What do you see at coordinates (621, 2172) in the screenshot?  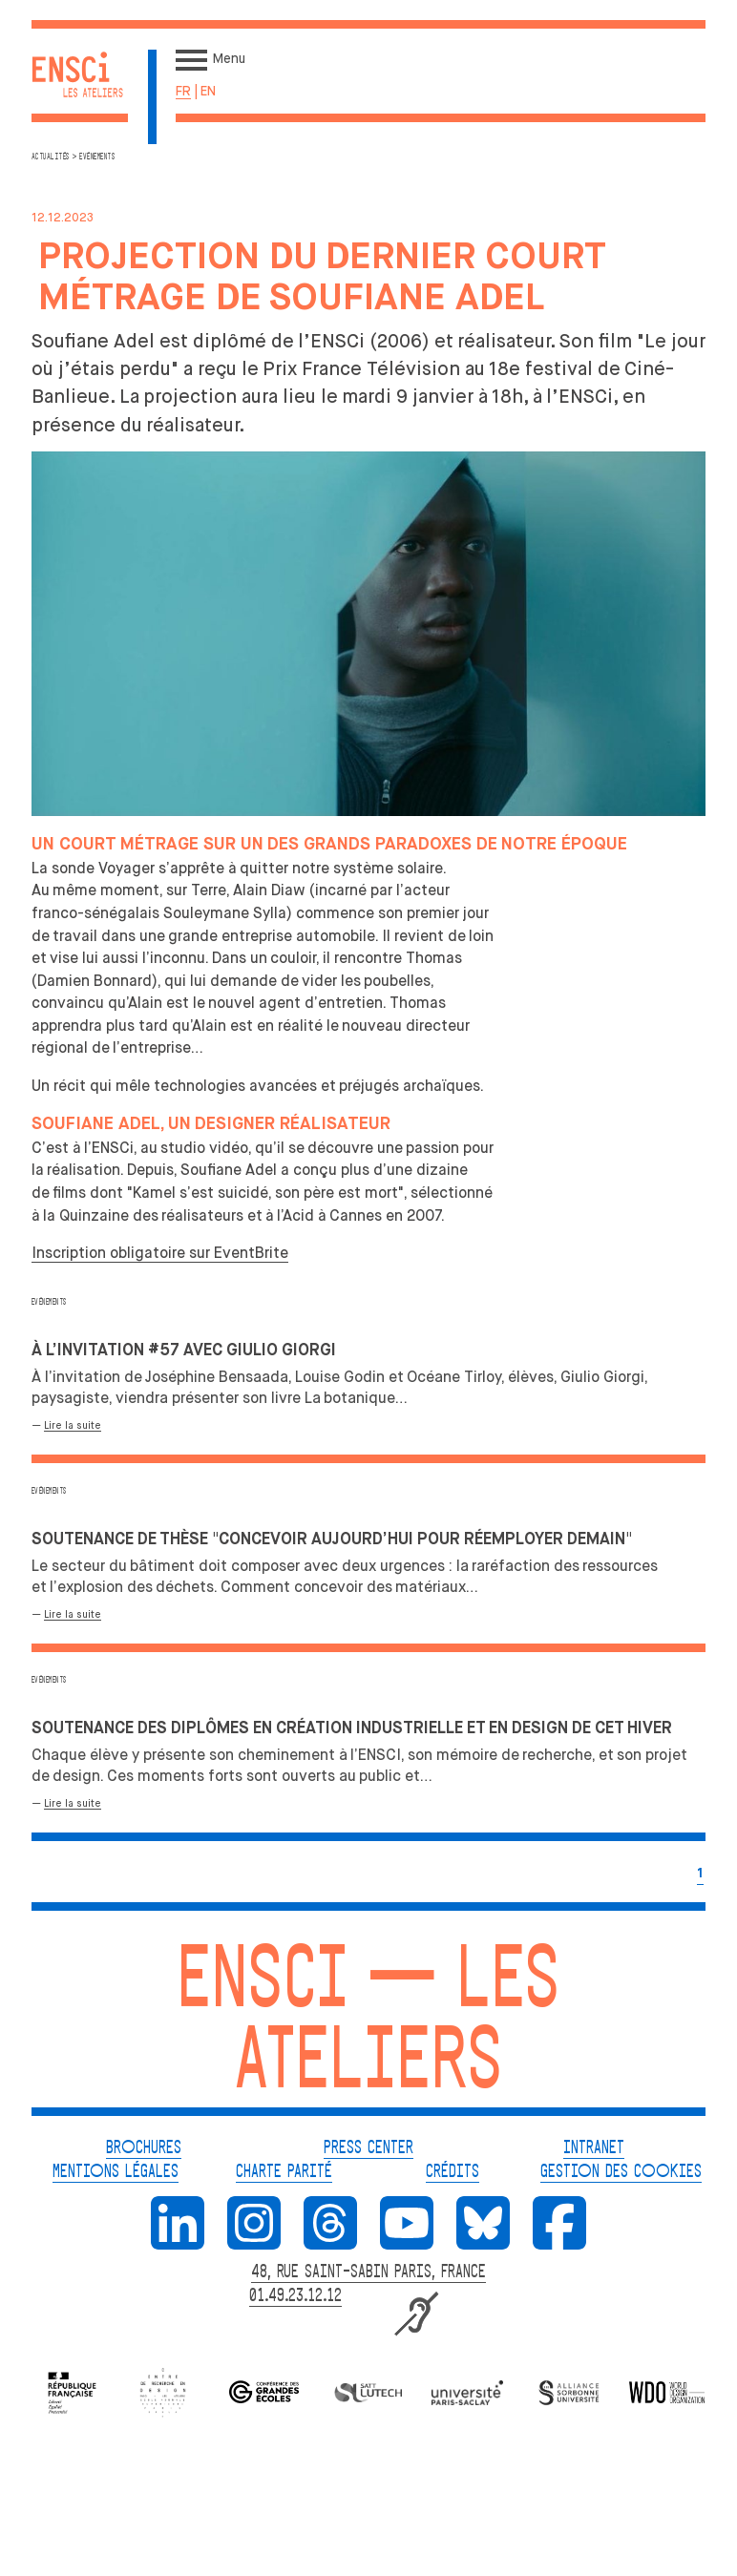 I see `GESTION DES COOKIES` at bounding box center [621, 2172].